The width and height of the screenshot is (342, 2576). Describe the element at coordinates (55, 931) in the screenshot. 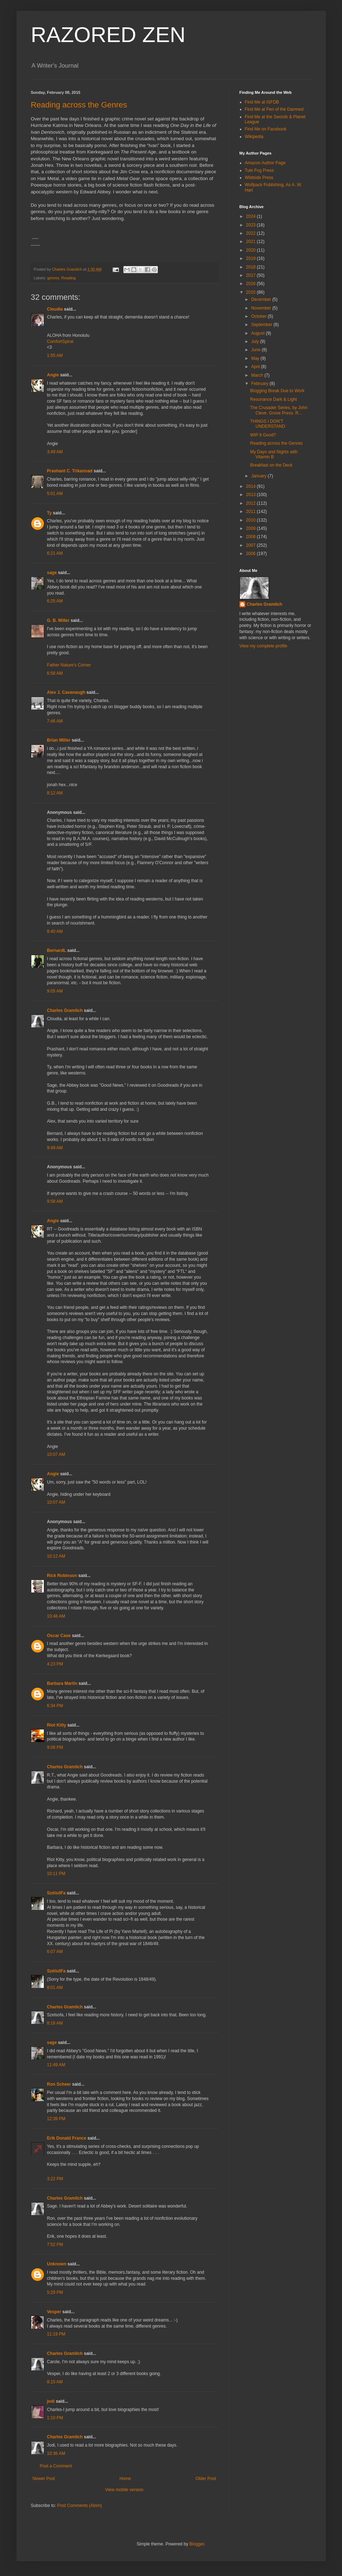

I see `8:40 AM` at that location.